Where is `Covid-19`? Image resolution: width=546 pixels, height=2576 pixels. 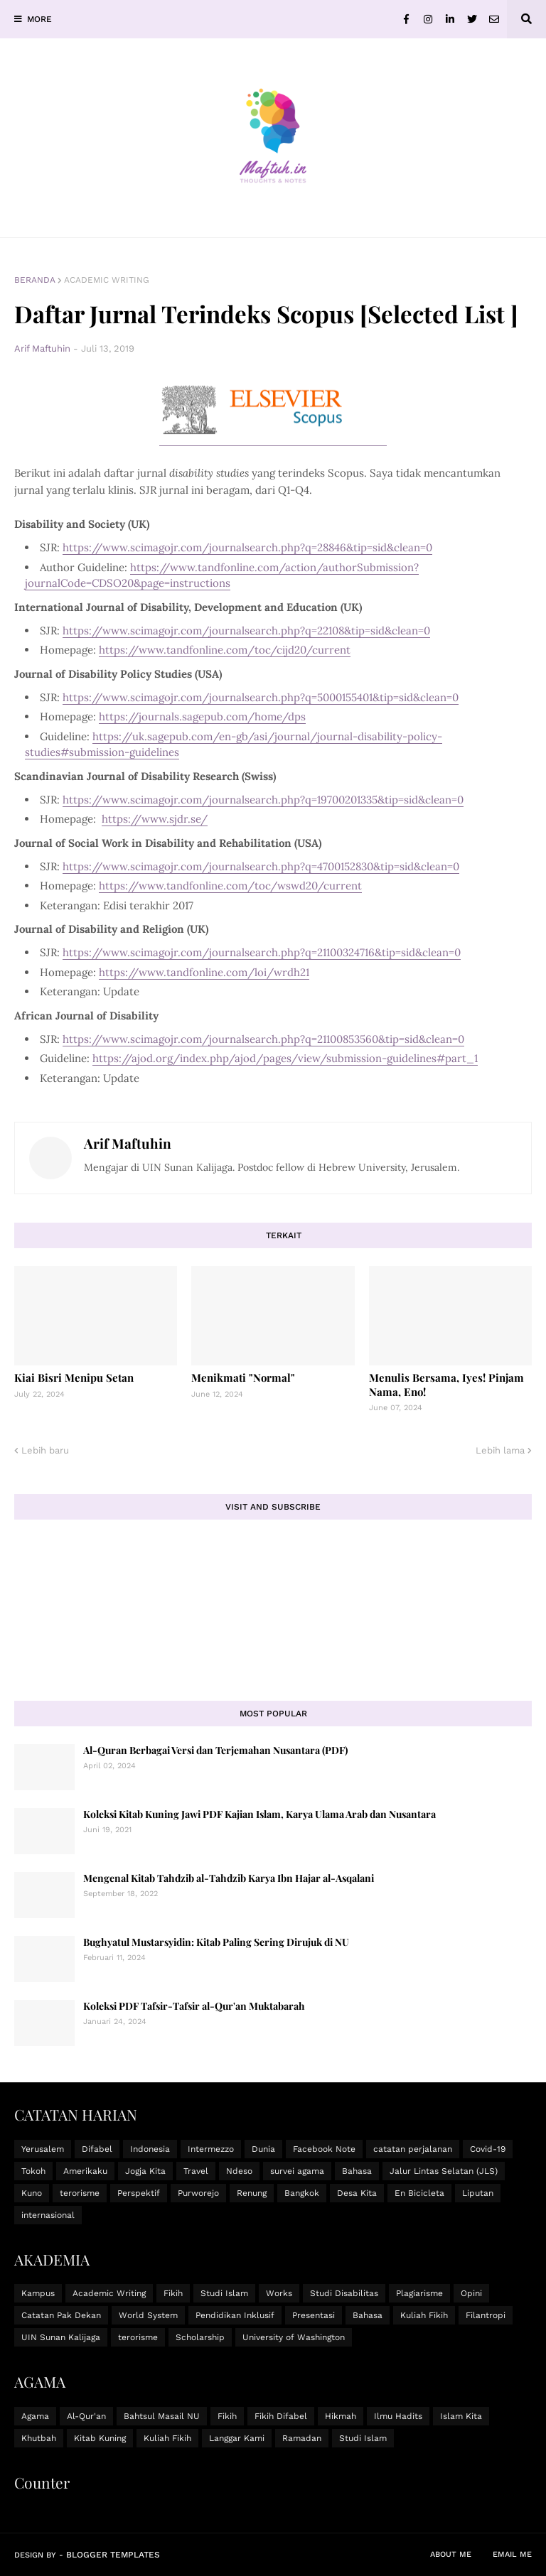 Covid-19 is located at coordinates (487, 2149).